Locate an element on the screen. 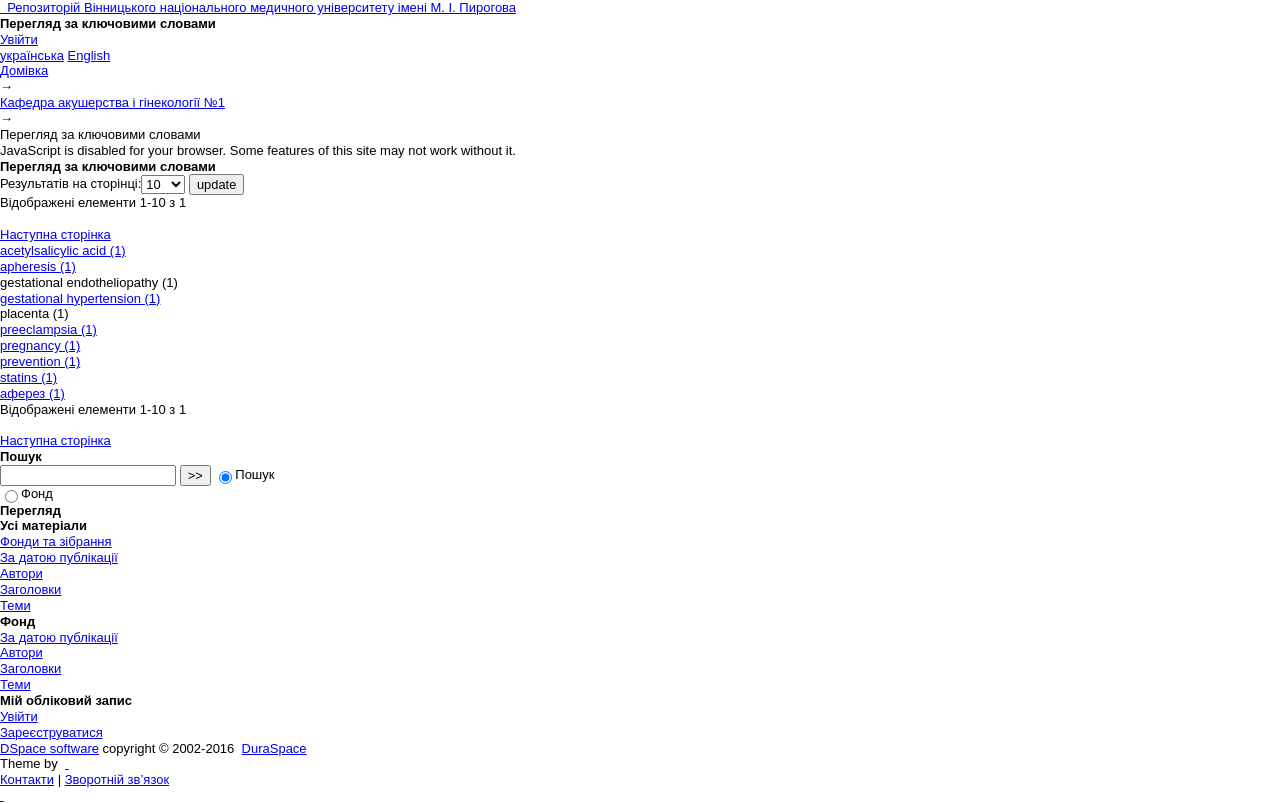  Автори is located at coordinates (21, 573).